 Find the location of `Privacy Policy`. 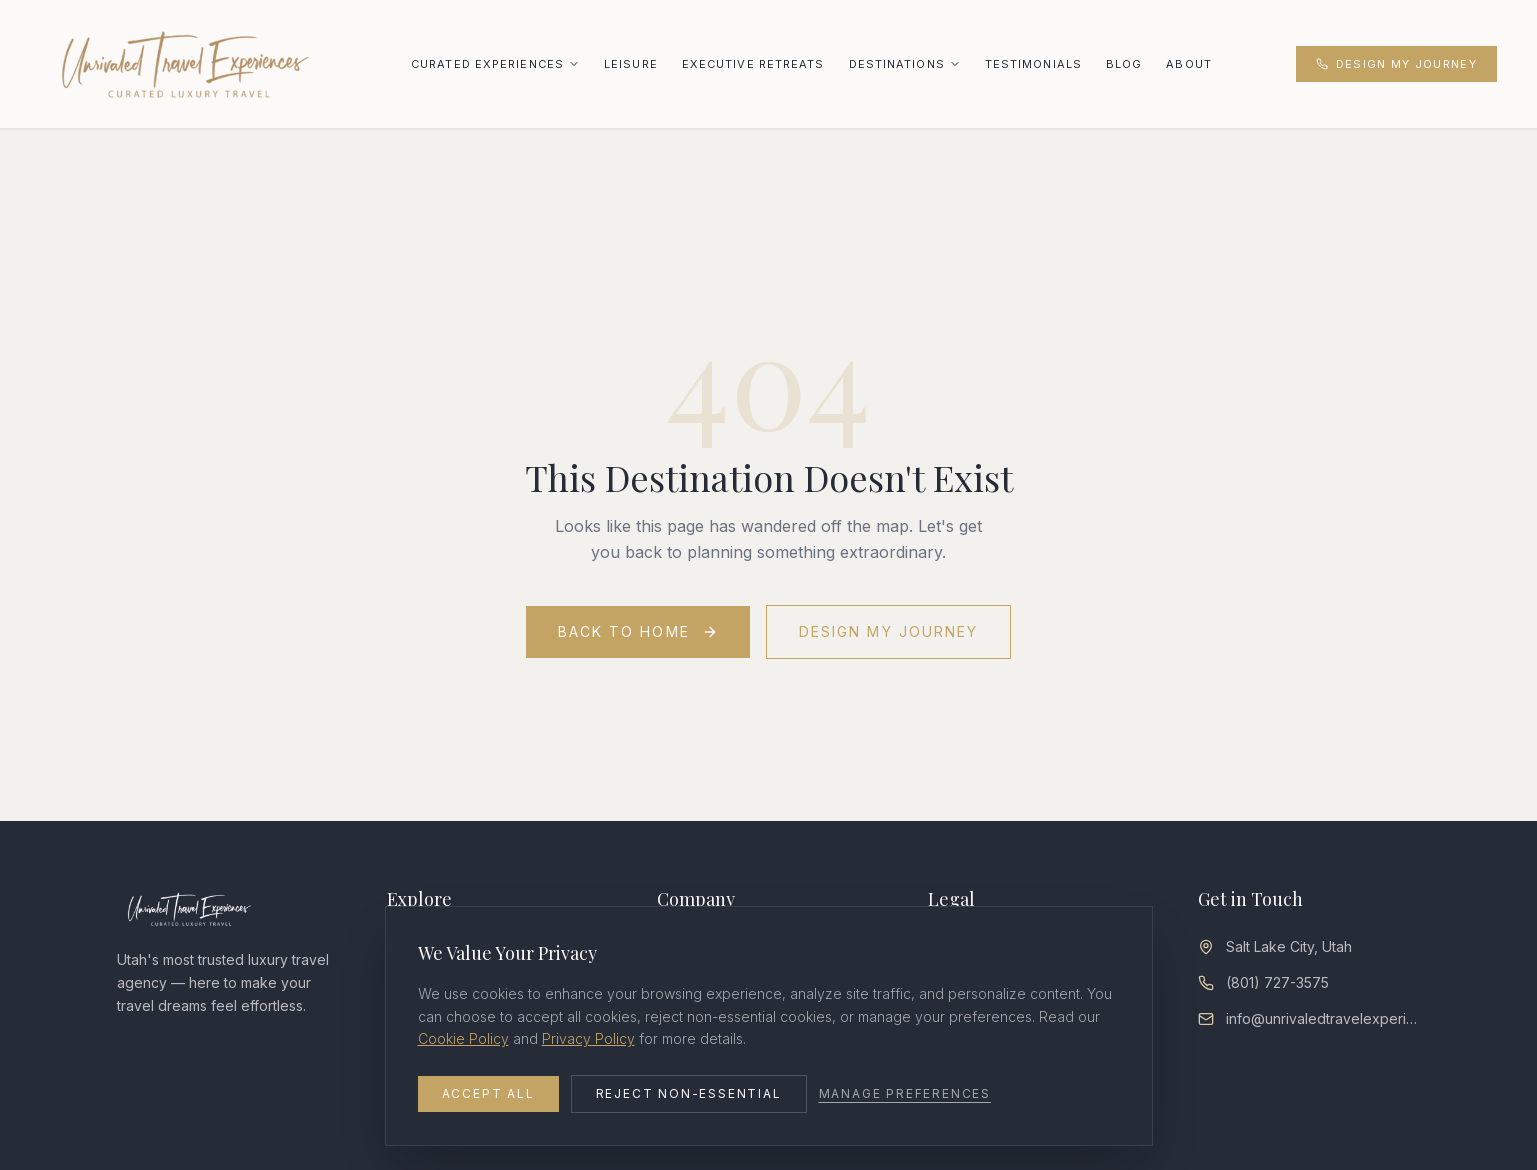

Privacy Policy is located at coordinates (588, 1038).